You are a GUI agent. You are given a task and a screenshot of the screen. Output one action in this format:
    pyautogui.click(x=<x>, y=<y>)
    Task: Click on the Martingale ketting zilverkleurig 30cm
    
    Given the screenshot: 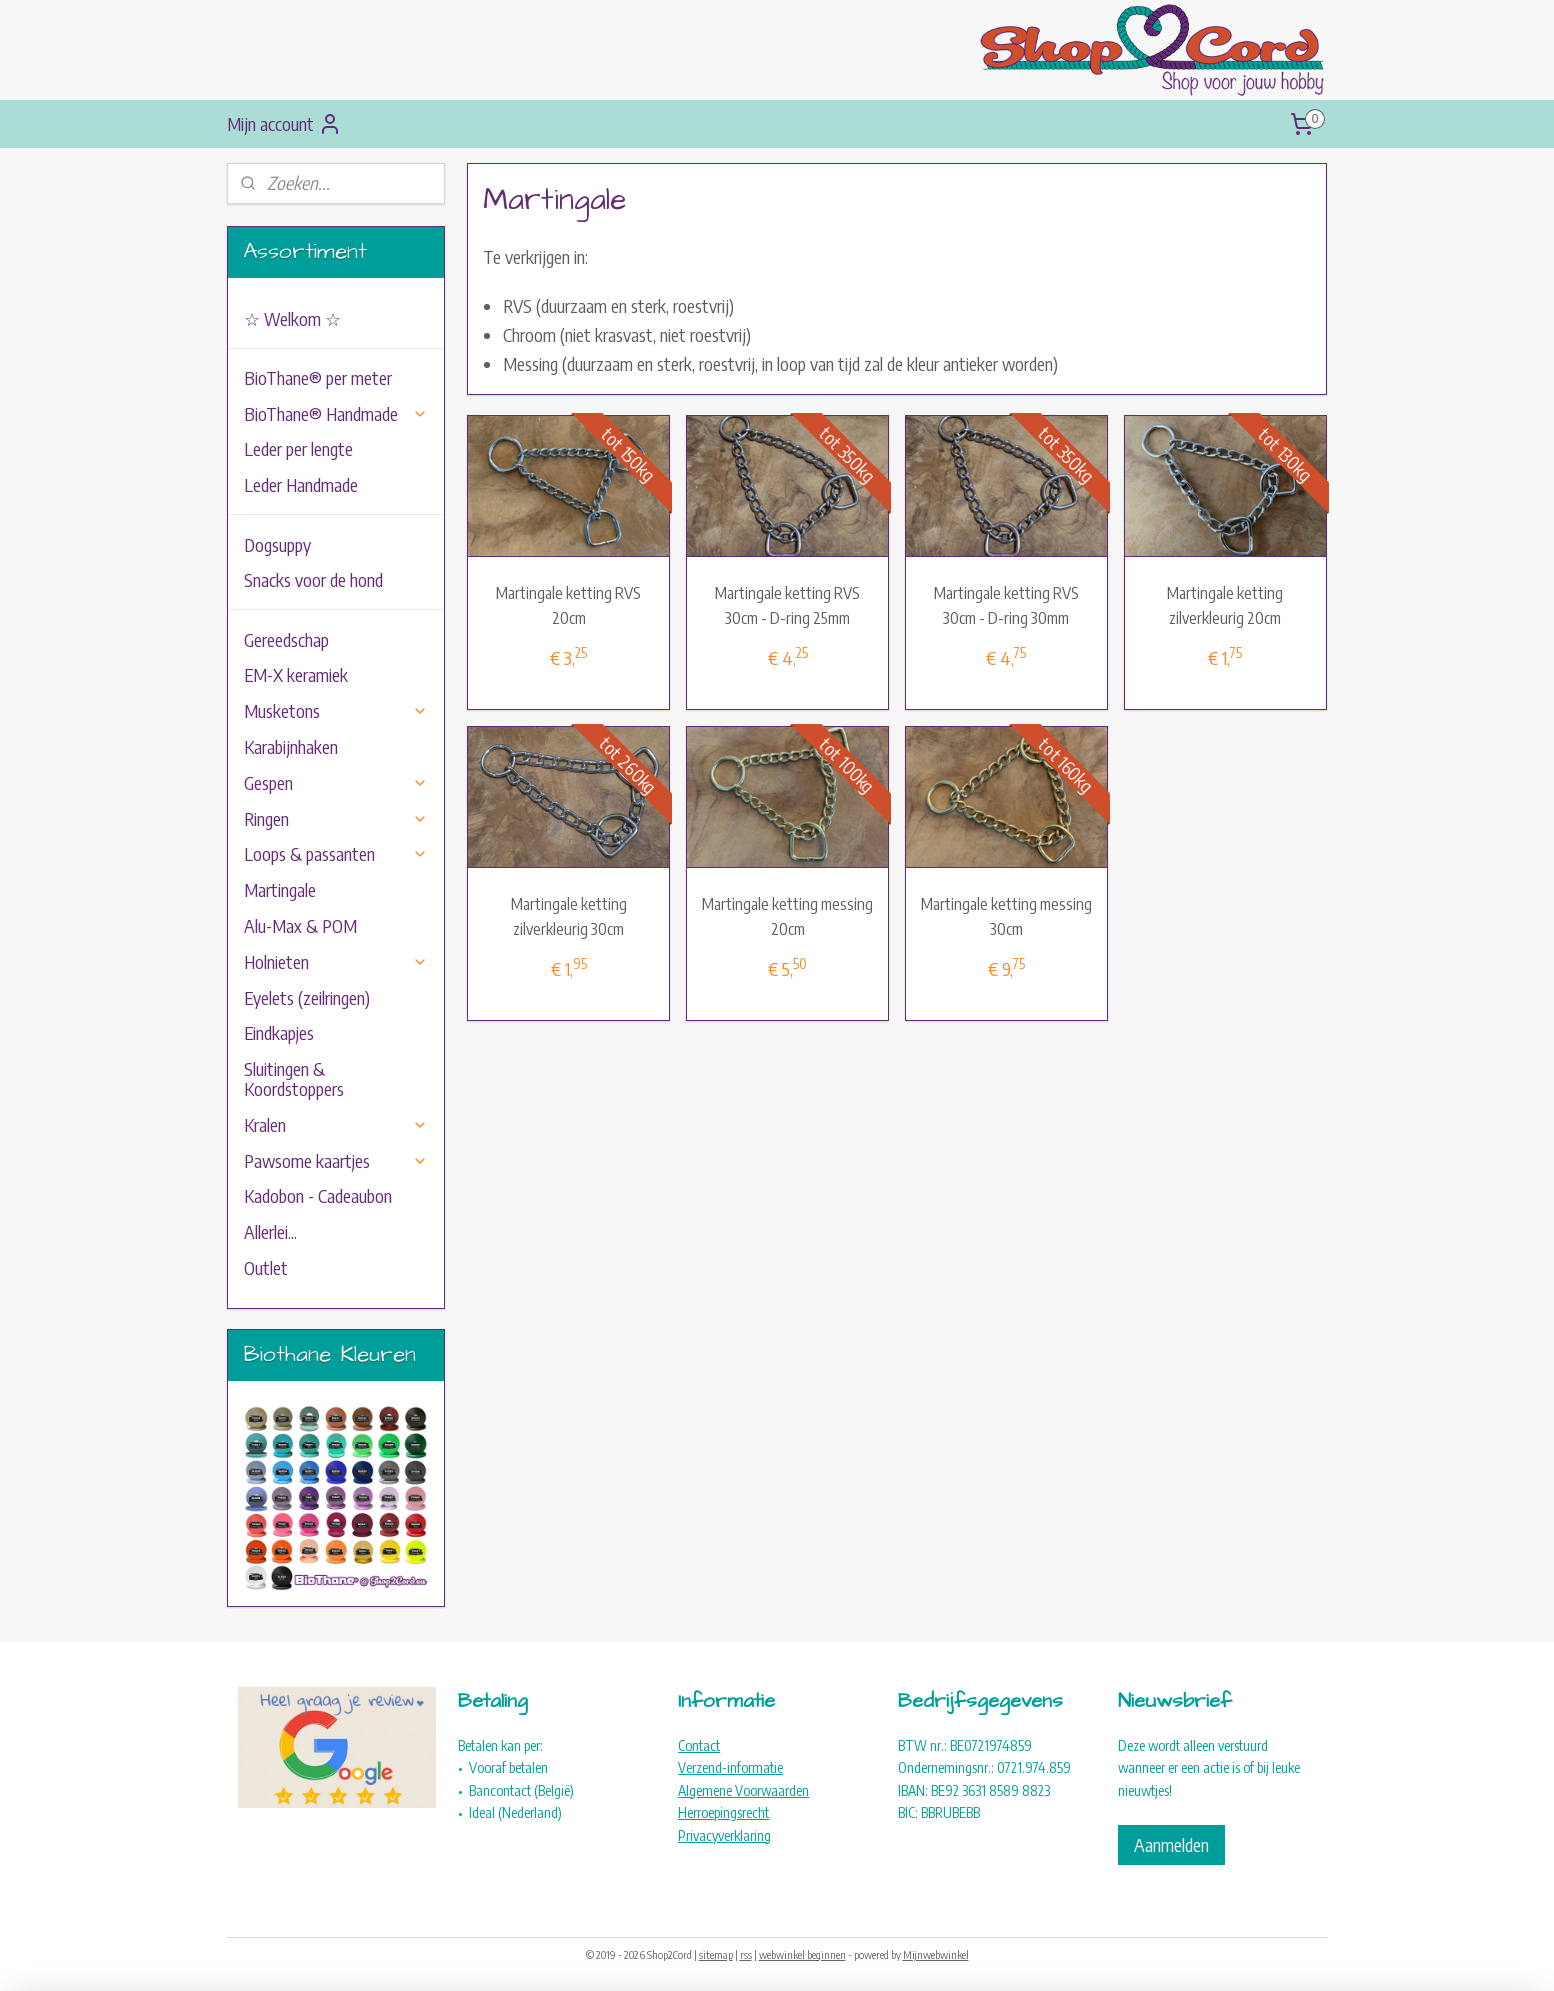 What is the action you would take?
    pyautogui.click(x=569, y=917)
    